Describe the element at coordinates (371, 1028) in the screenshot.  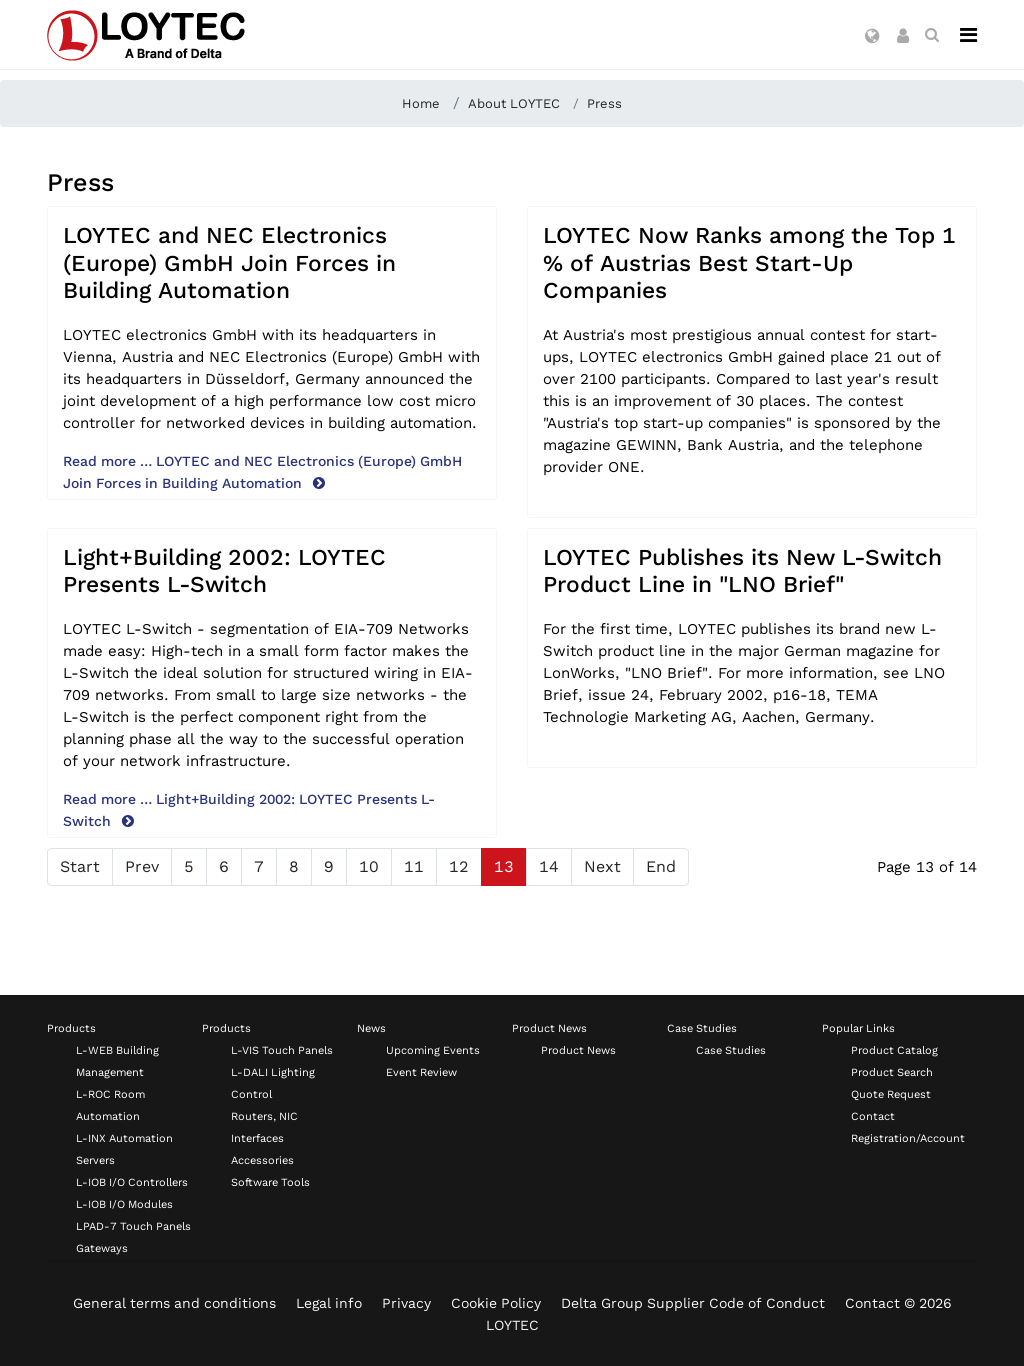
I see `News` at that location.